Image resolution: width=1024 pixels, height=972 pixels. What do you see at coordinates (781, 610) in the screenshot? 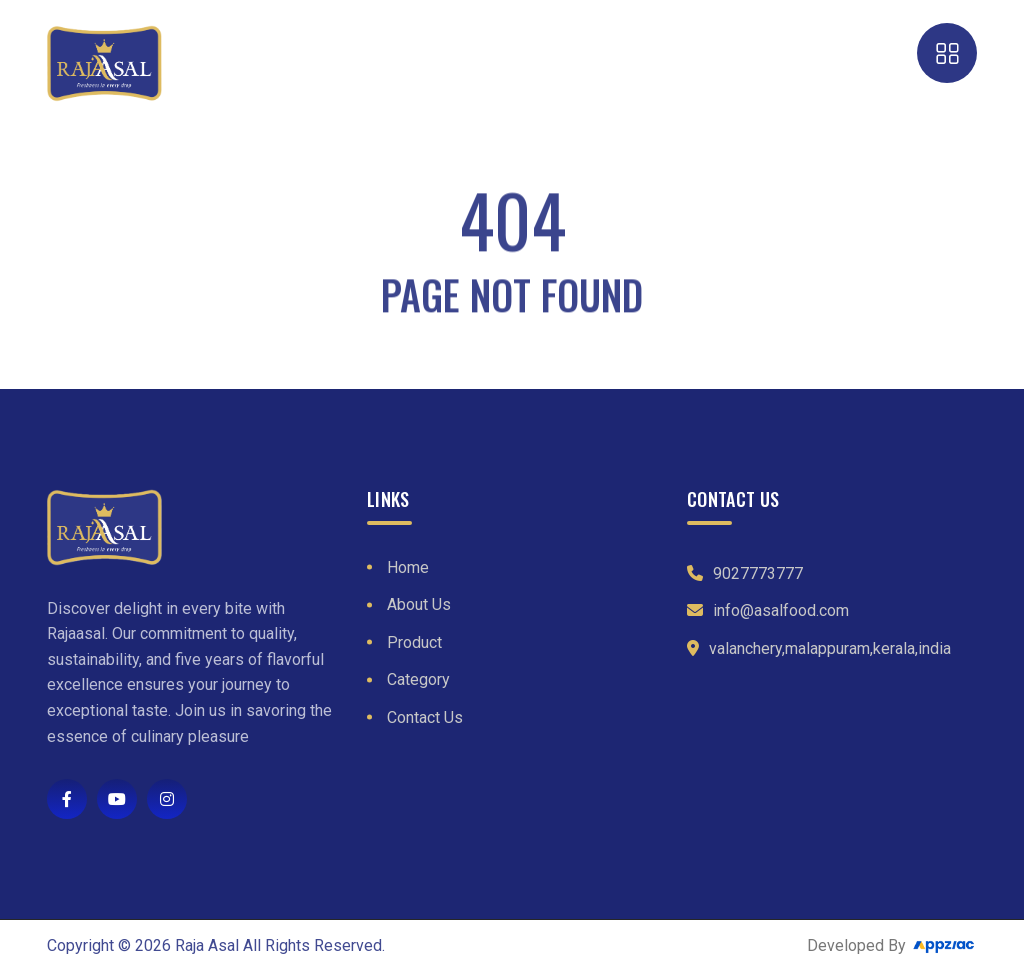
I see `info@asalfood.com` at bounding box center [781, 610].